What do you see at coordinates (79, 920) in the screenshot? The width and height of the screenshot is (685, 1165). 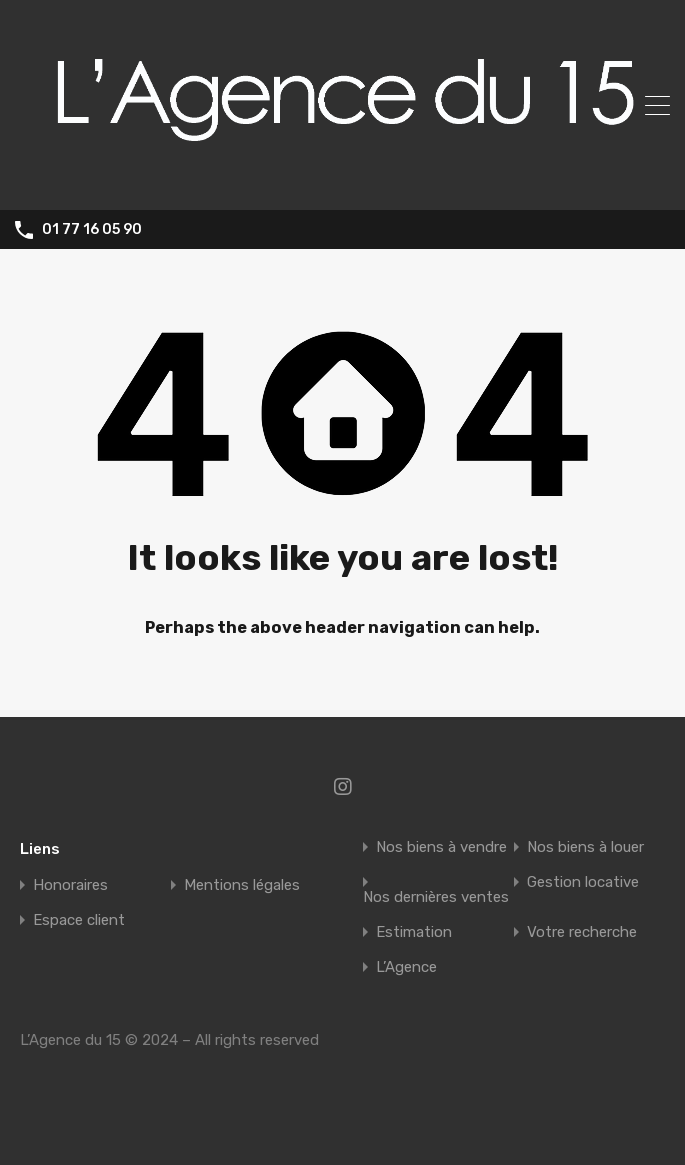 I see `Espace client` at bounding box center [79, 920].